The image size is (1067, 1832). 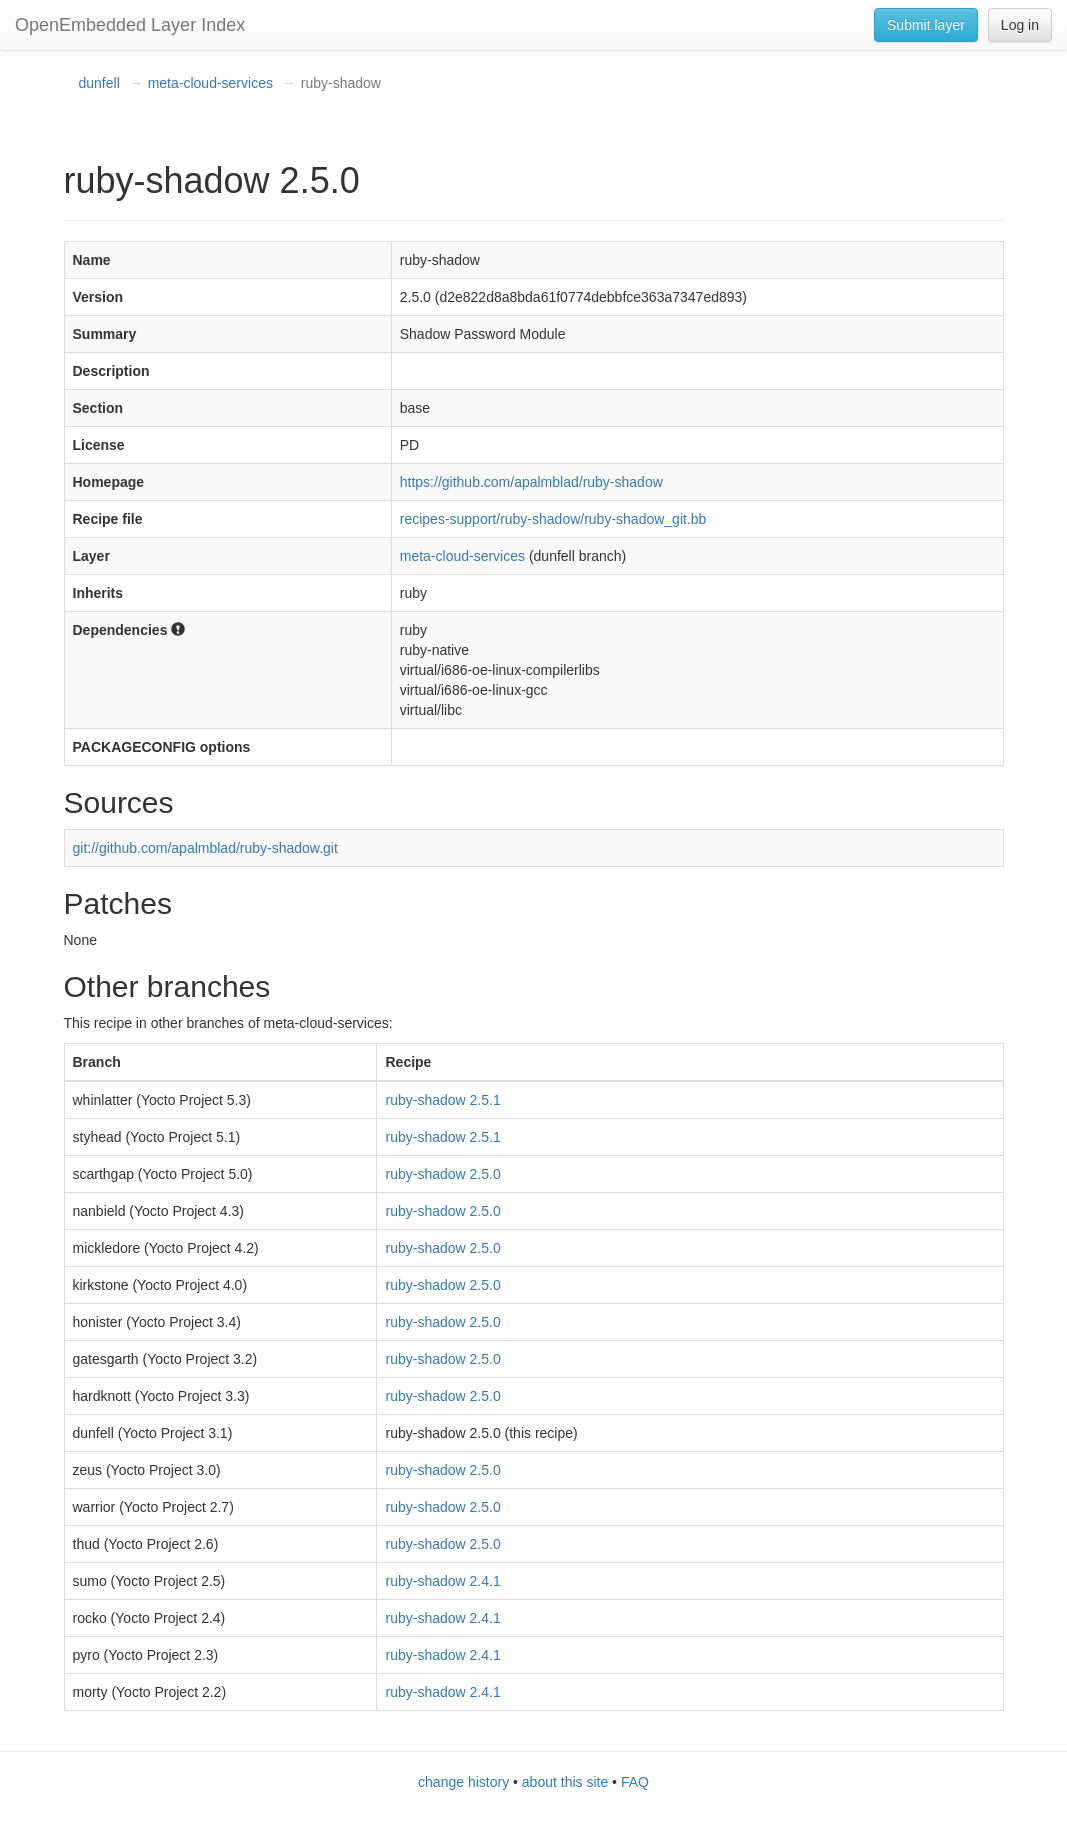 What do you see at coordinates (99, 83) in the screenshot?
I see `dunfell` at bounding box center [99, 83].